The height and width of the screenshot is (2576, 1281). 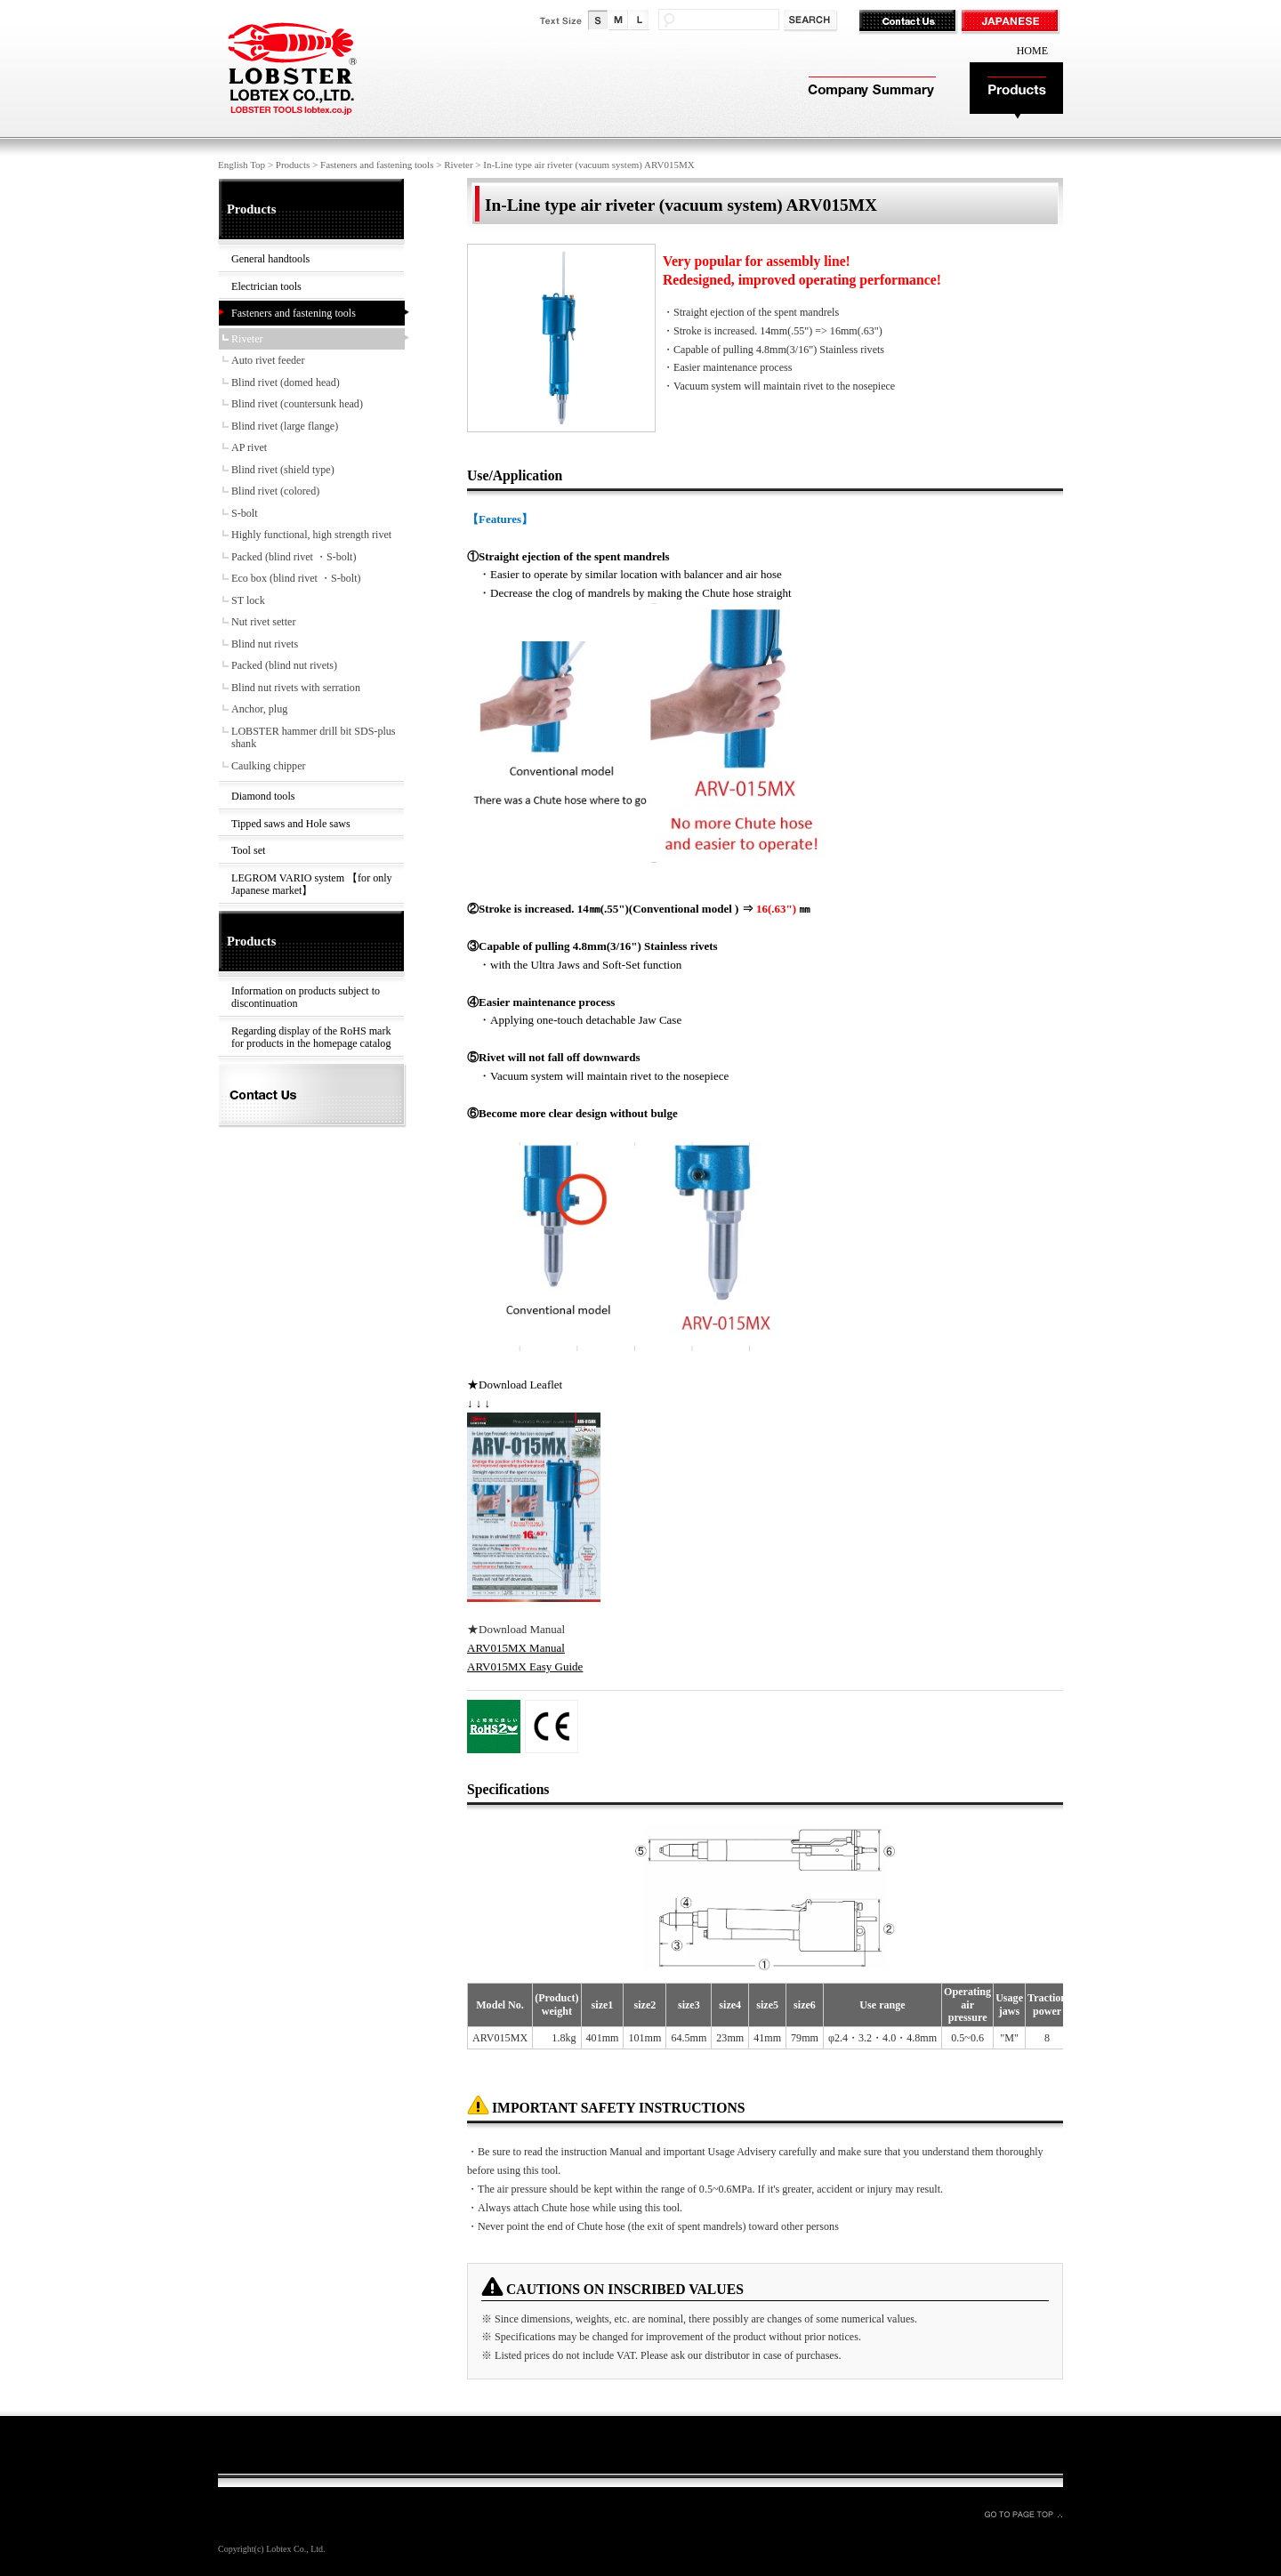 What do you see at coordinates (285, 382) in the screenshot?
I see `Blind rivet (domed head)` at bounding box center [285, 382].